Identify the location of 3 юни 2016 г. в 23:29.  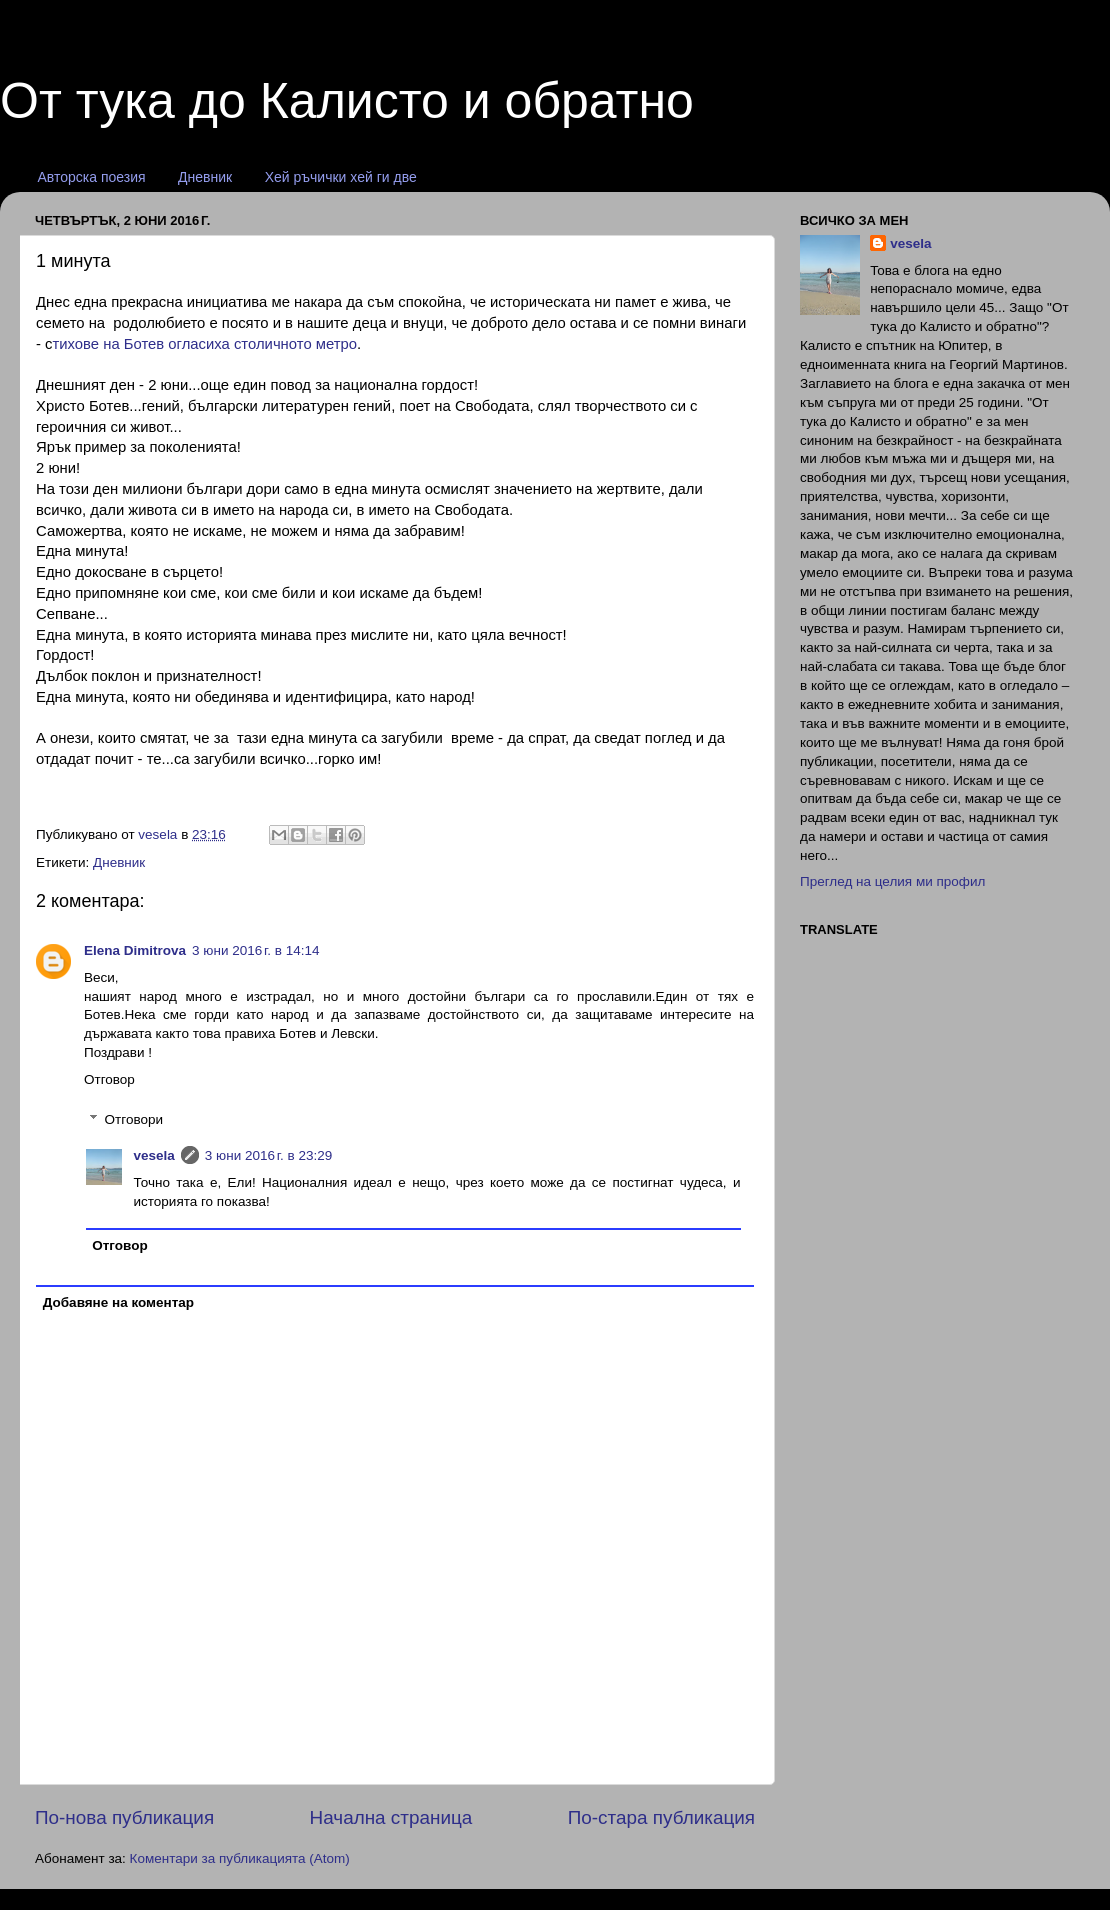
(269, 1155).